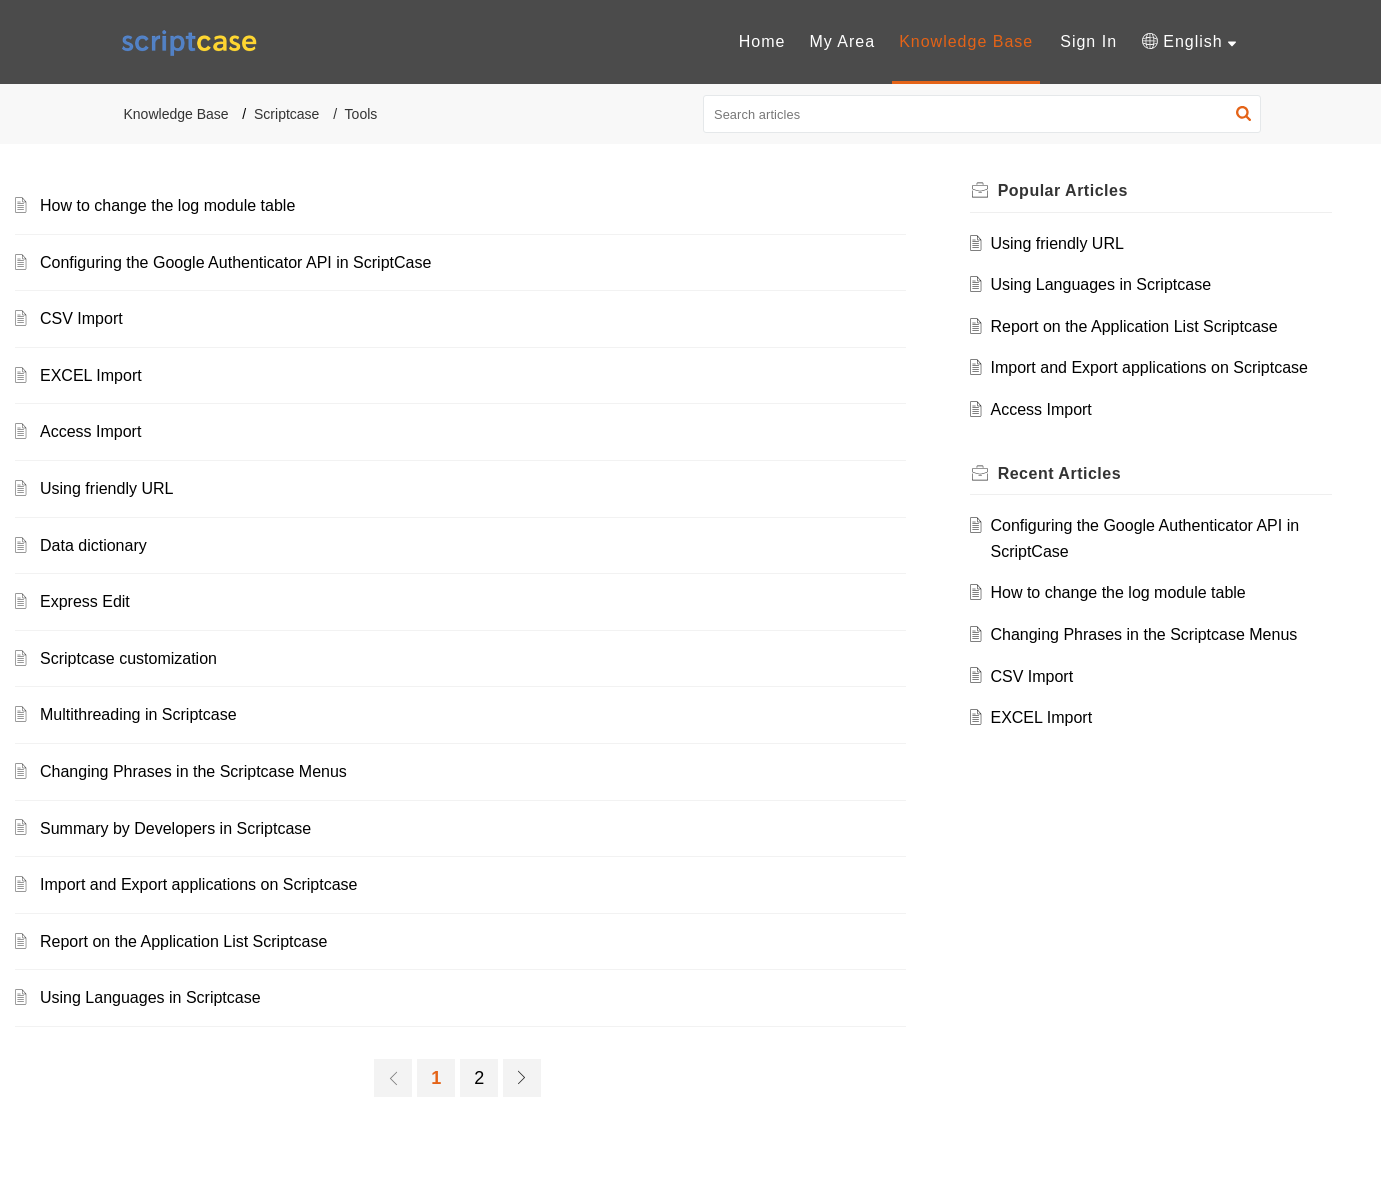  Describe the element at coordinates (175, 828) in the screenshot. I see `Summary by Developers in Scriptcase` at that location.